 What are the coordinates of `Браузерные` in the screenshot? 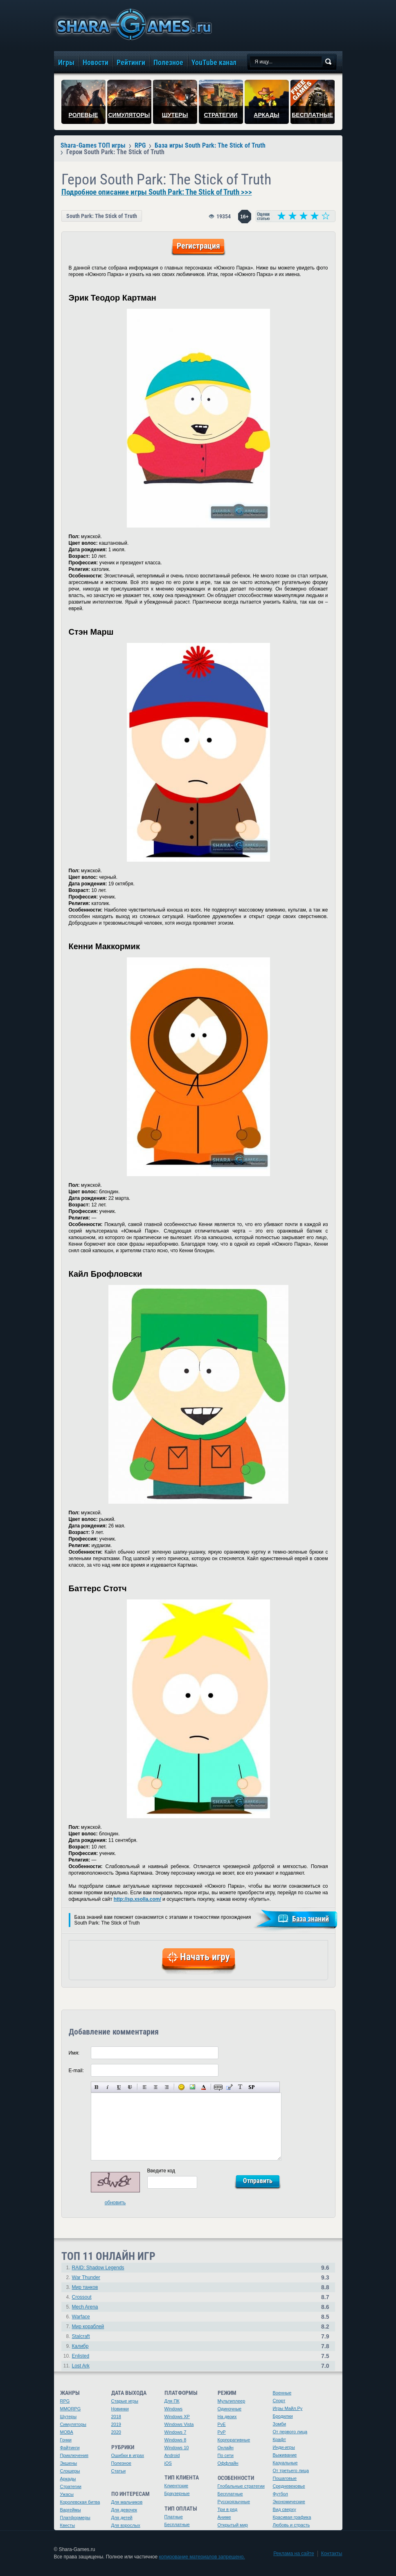 It's located at (177, 2493).